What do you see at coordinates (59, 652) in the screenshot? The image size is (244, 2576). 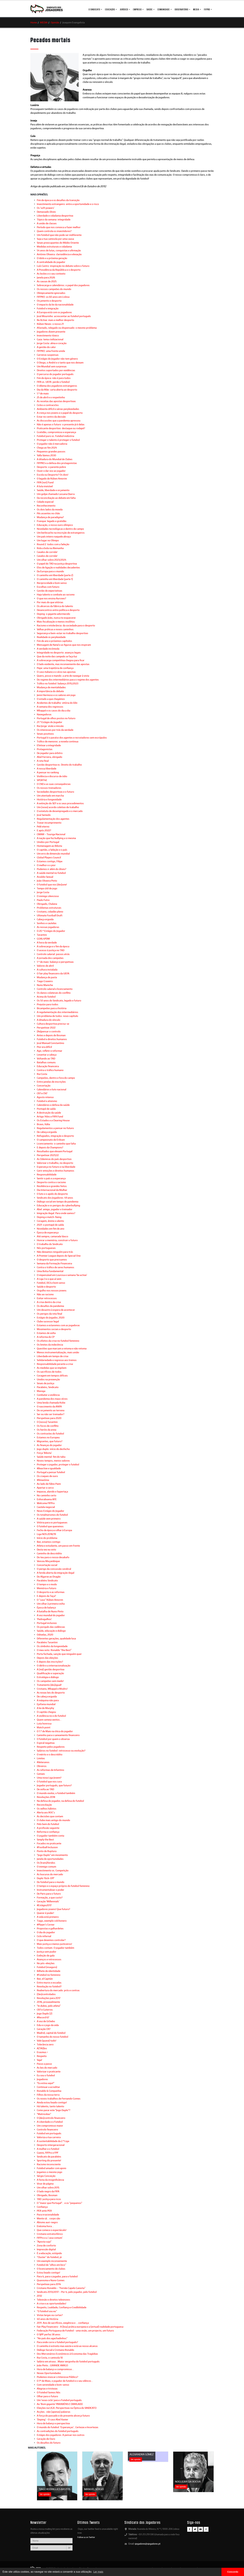 I see `Integridade no desporto: avanços legais` at bounding box center [59, 652].